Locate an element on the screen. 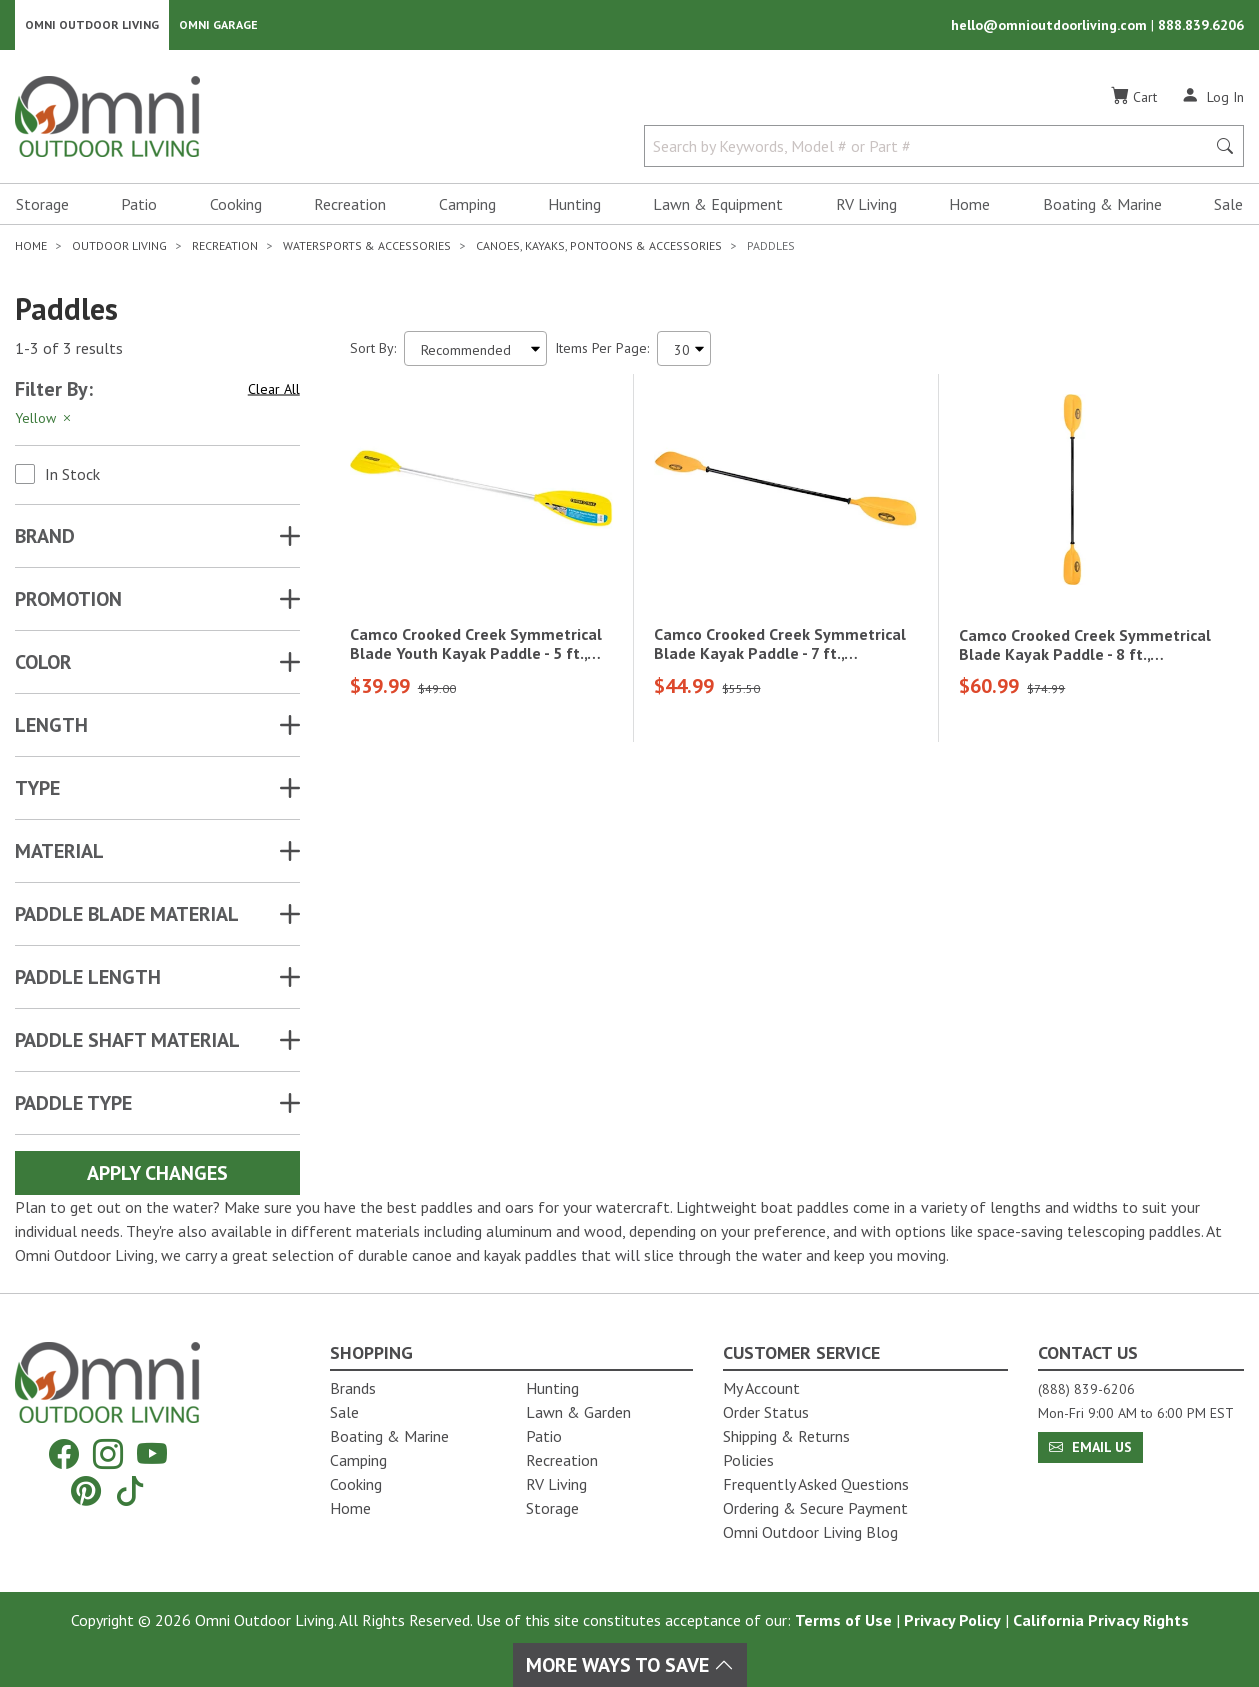  Clear All [Hit Enter to clear all the search filters] is located at coordinates (274, 391).